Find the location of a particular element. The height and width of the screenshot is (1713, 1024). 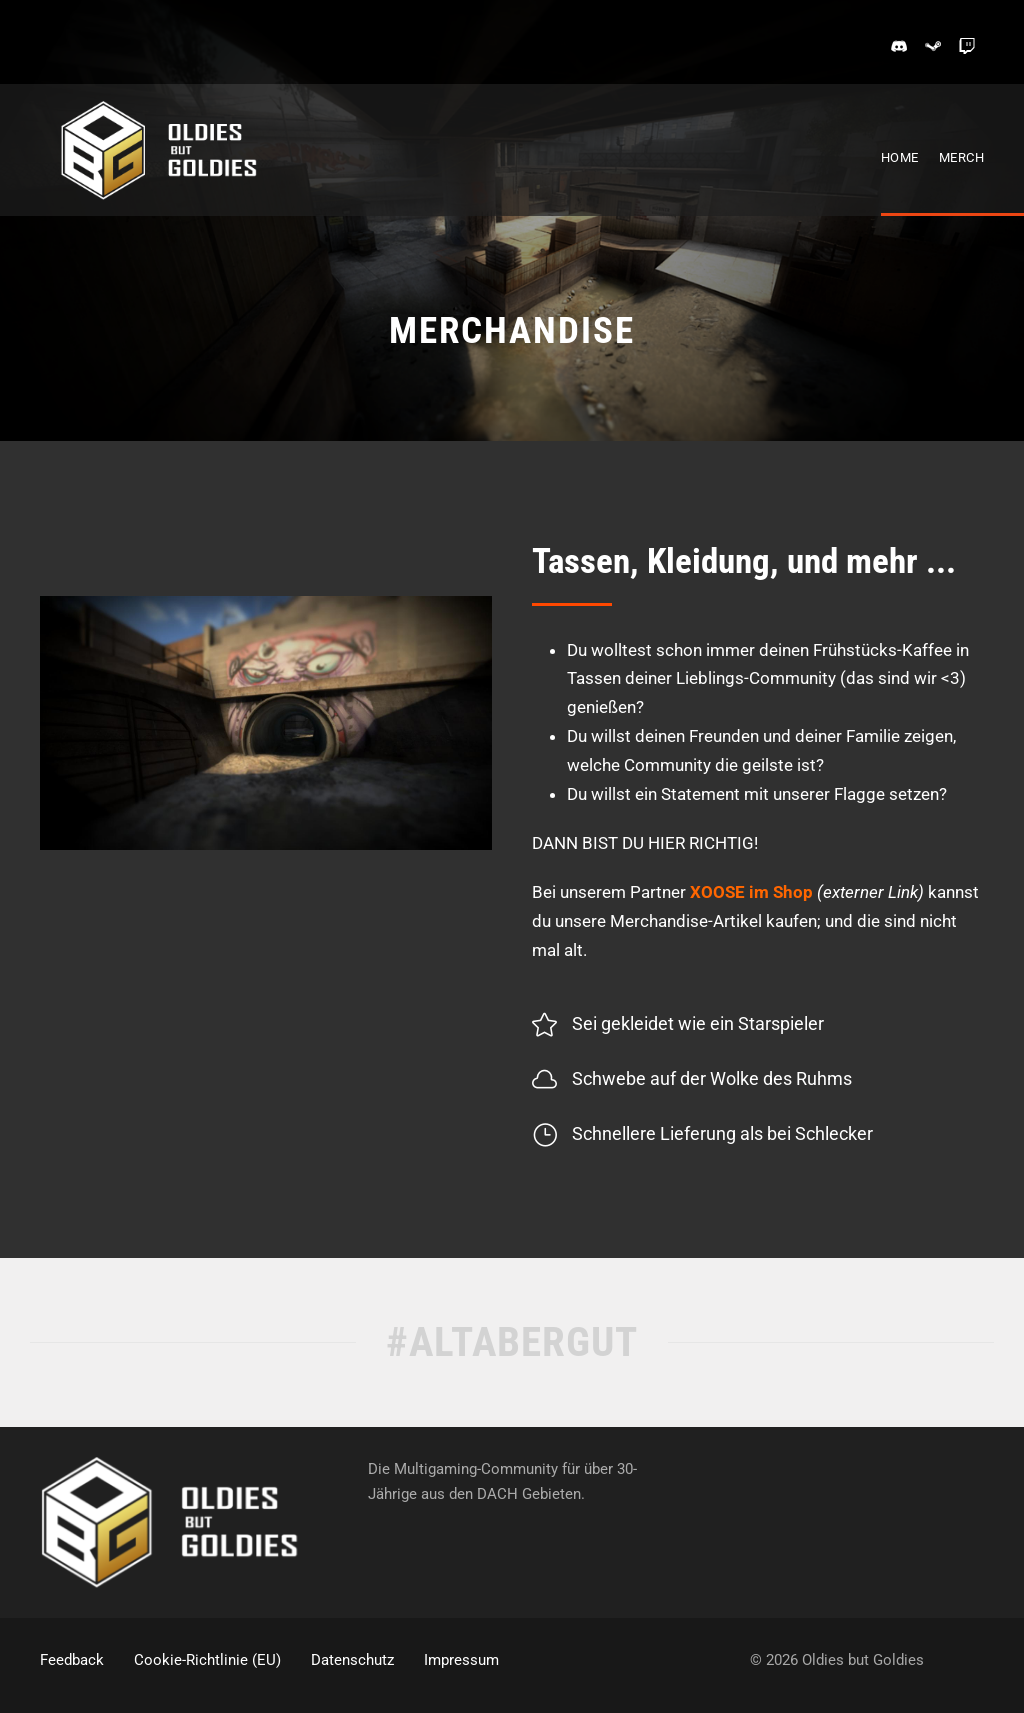

Feedback is located at coordinates (72, 1660).